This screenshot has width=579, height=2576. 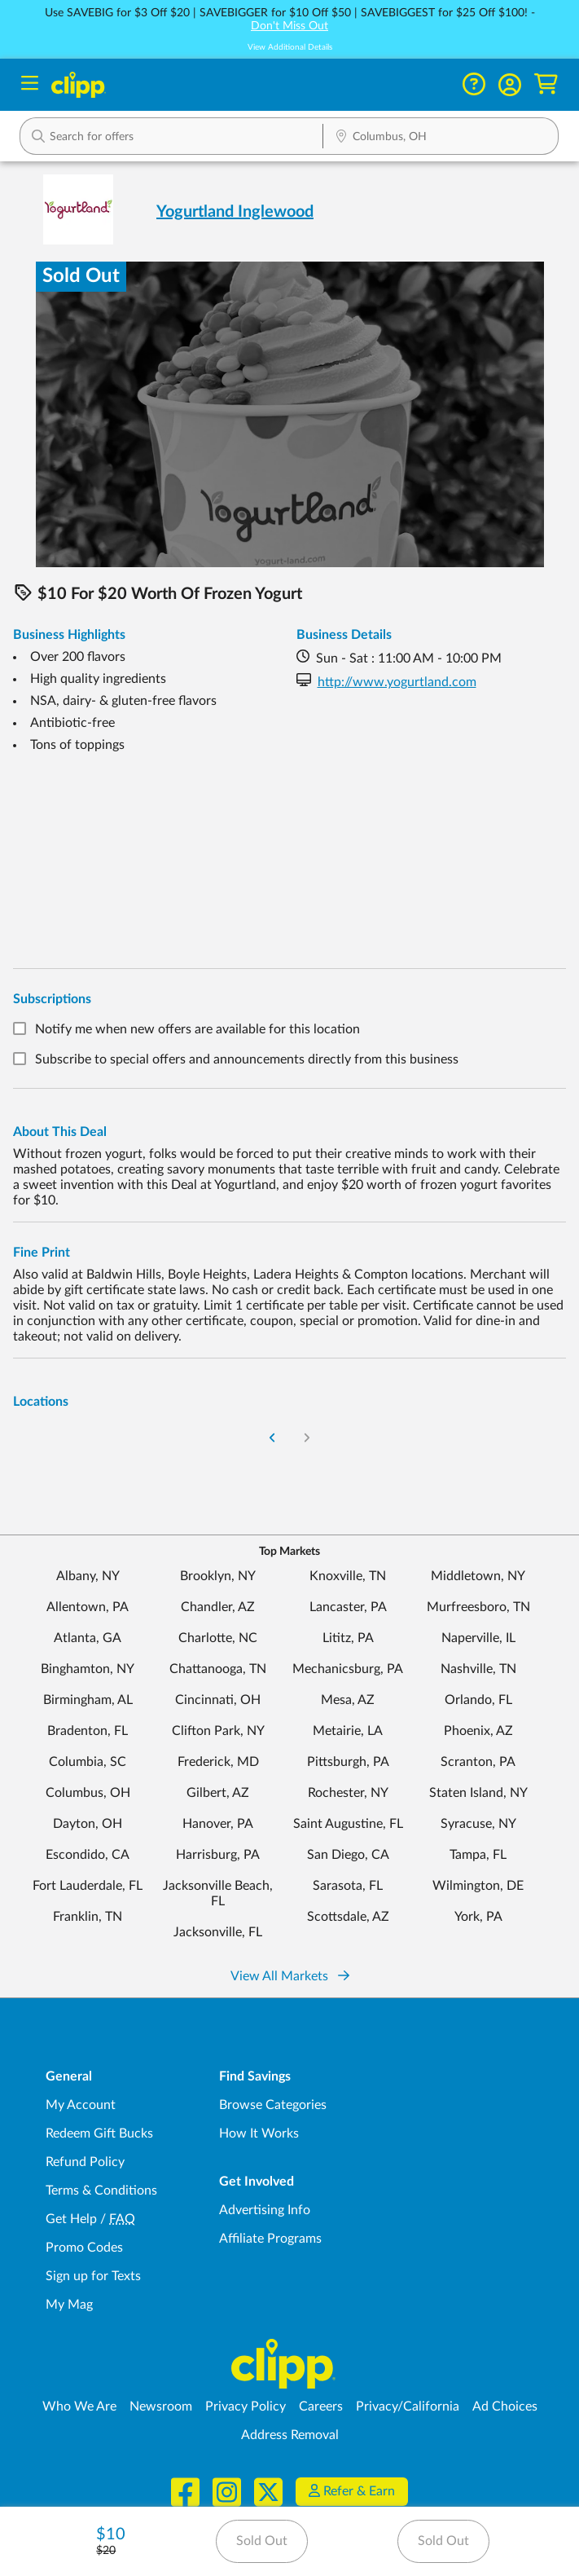 What do you see at coordinates (348, 1823) in the screenshot?
I see `Saint Augustine, FL` at bounding box center [348, 1823].